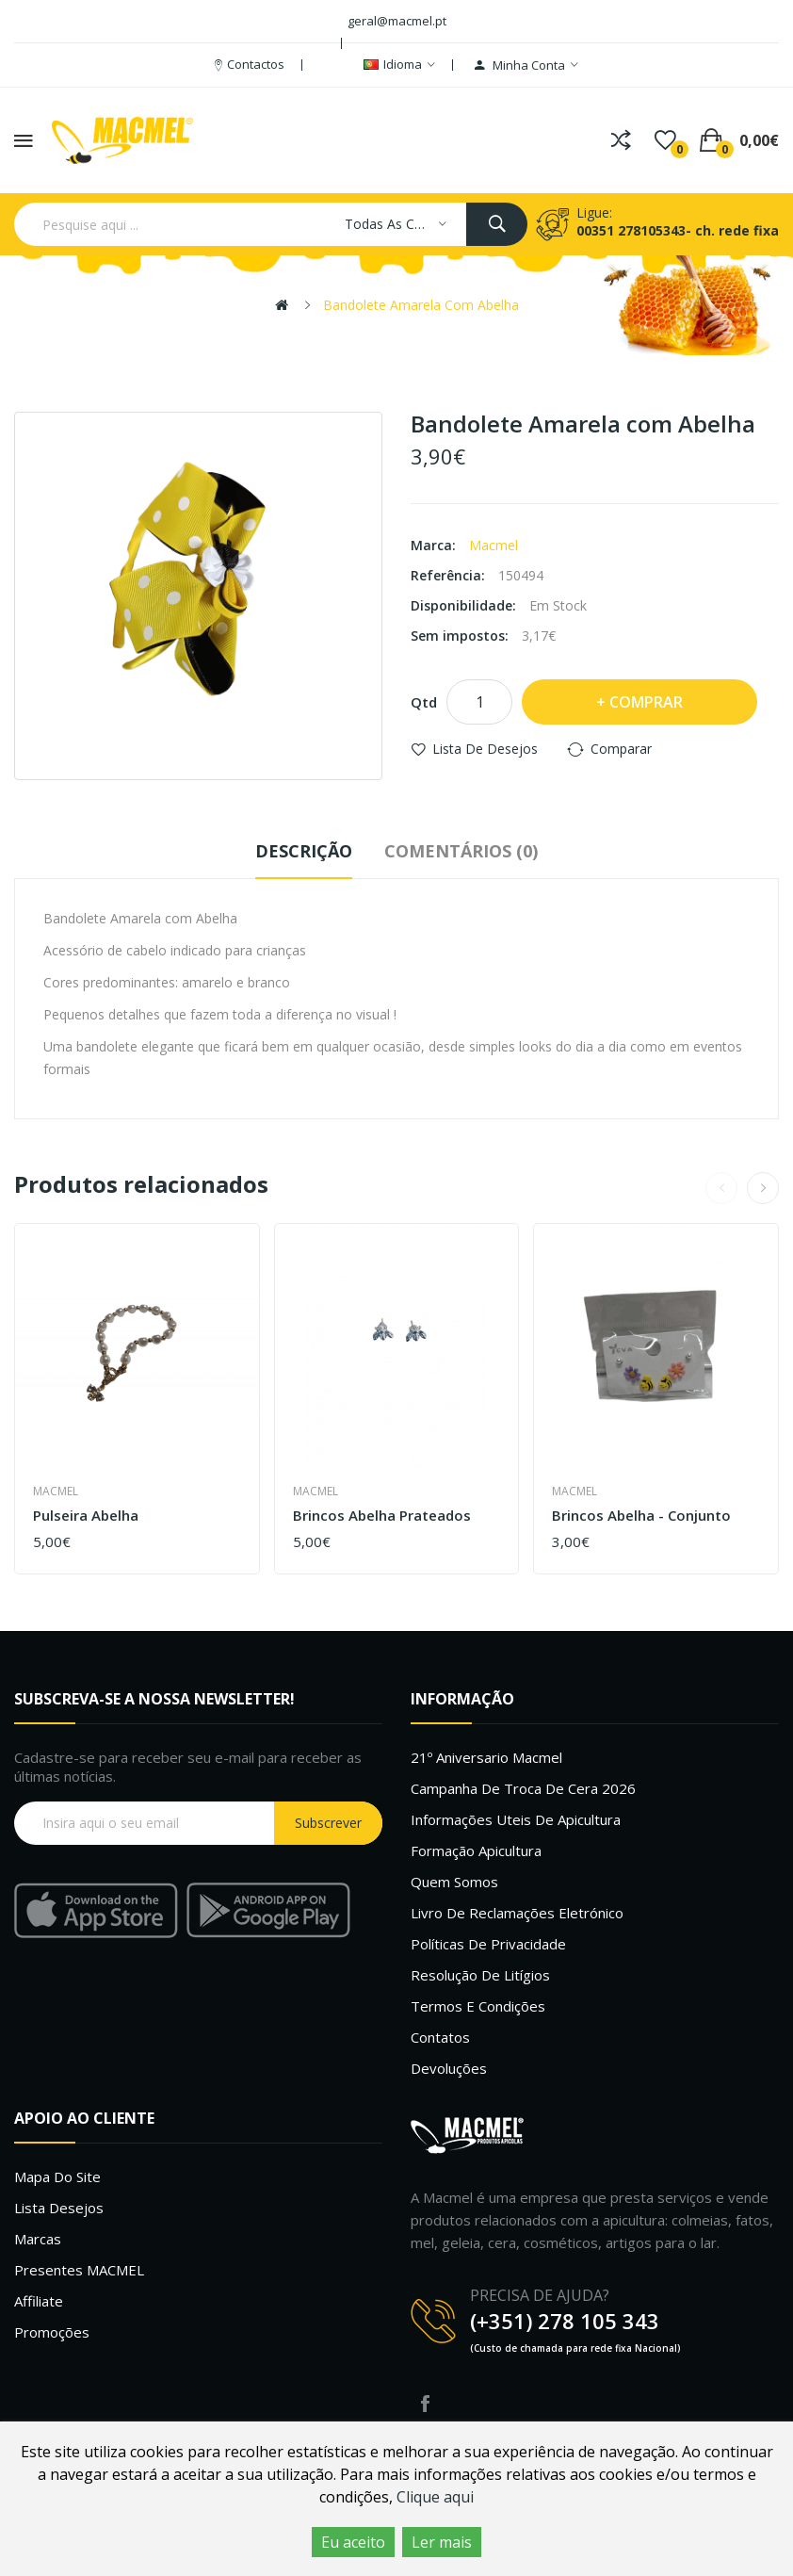 The width and height of the screenshot is (793, 2576). Describe the element at coordinates (523, 1788) in the screenshot. I see `Campanha de troca de cera 2026` at that location.